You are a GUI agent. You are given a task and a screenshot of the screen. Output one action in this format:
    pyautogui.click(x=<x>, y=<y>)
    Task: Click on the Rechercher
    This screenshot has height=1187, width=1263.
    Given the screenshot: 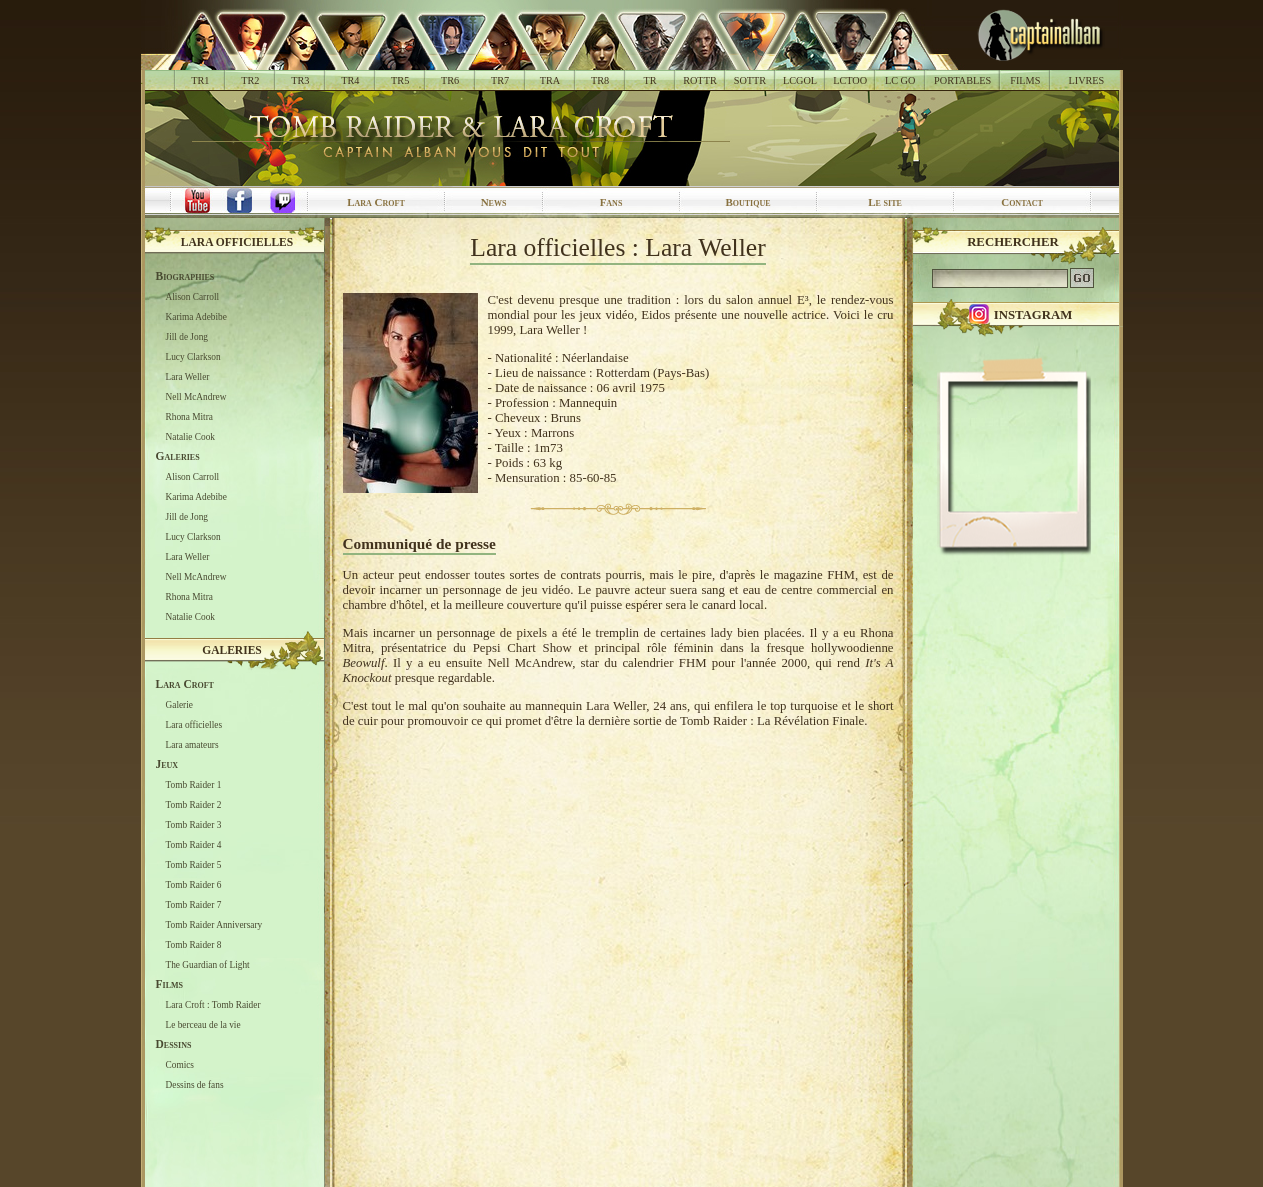 What is the action you would take?
    pyautogui.click(x=1013, y=242)
    